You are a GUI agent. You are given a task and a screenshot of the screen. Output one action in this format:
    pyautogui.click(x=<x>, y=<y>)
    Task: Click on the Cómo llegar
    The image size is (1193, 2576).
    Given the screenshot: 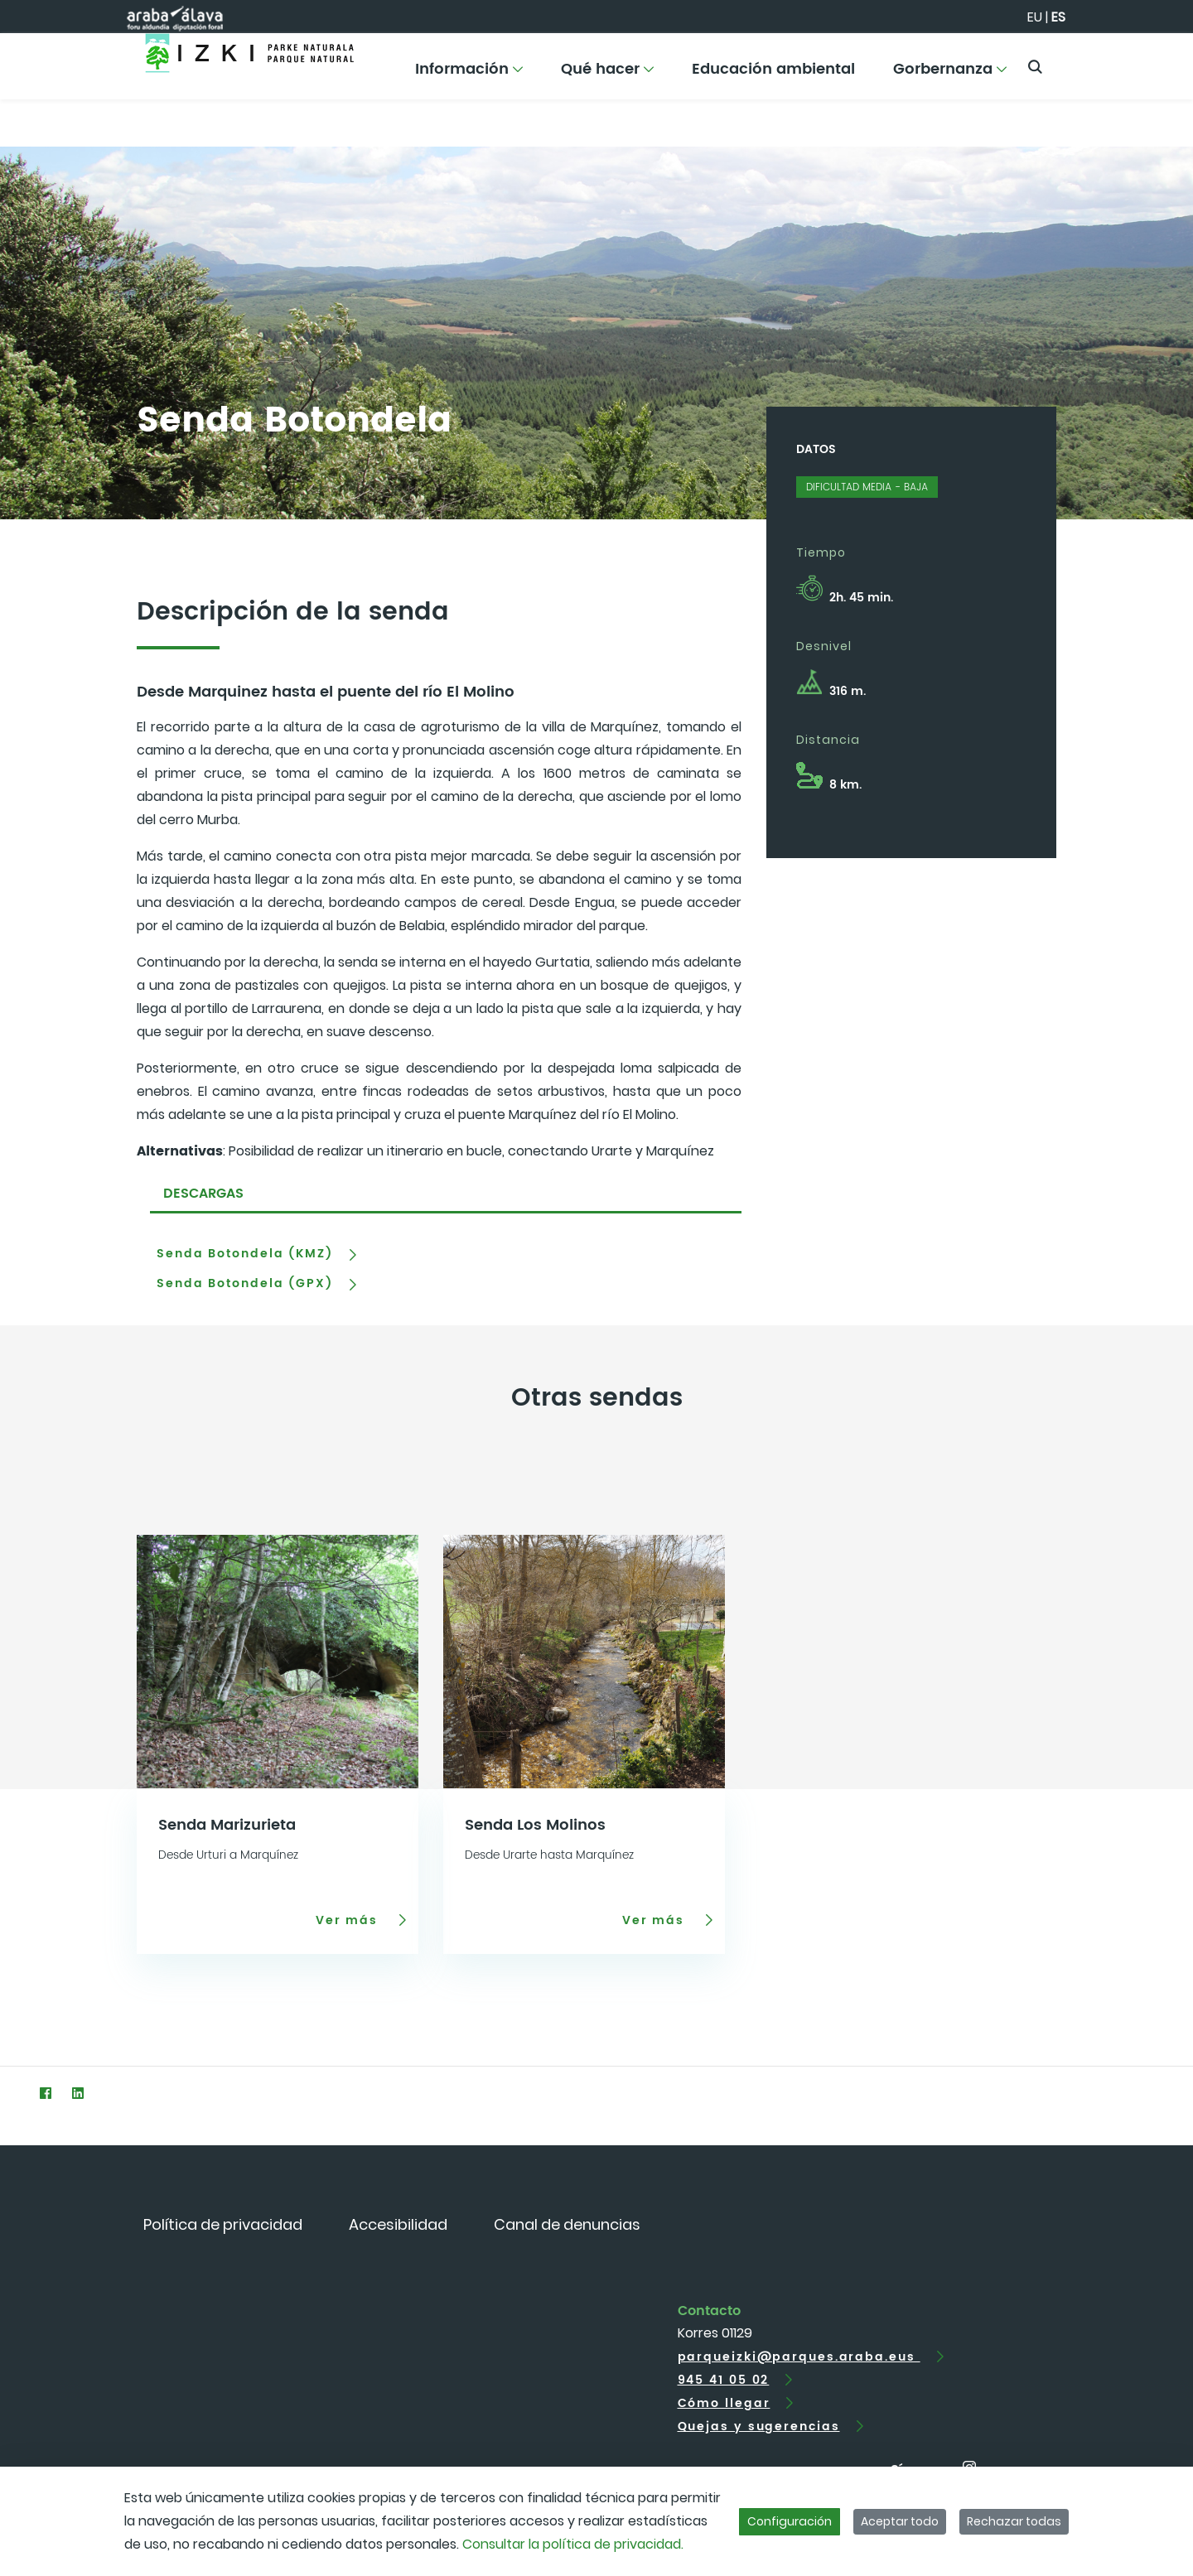 What is the action you would take?
    pyautogui.click(x=724, y=2403)
    